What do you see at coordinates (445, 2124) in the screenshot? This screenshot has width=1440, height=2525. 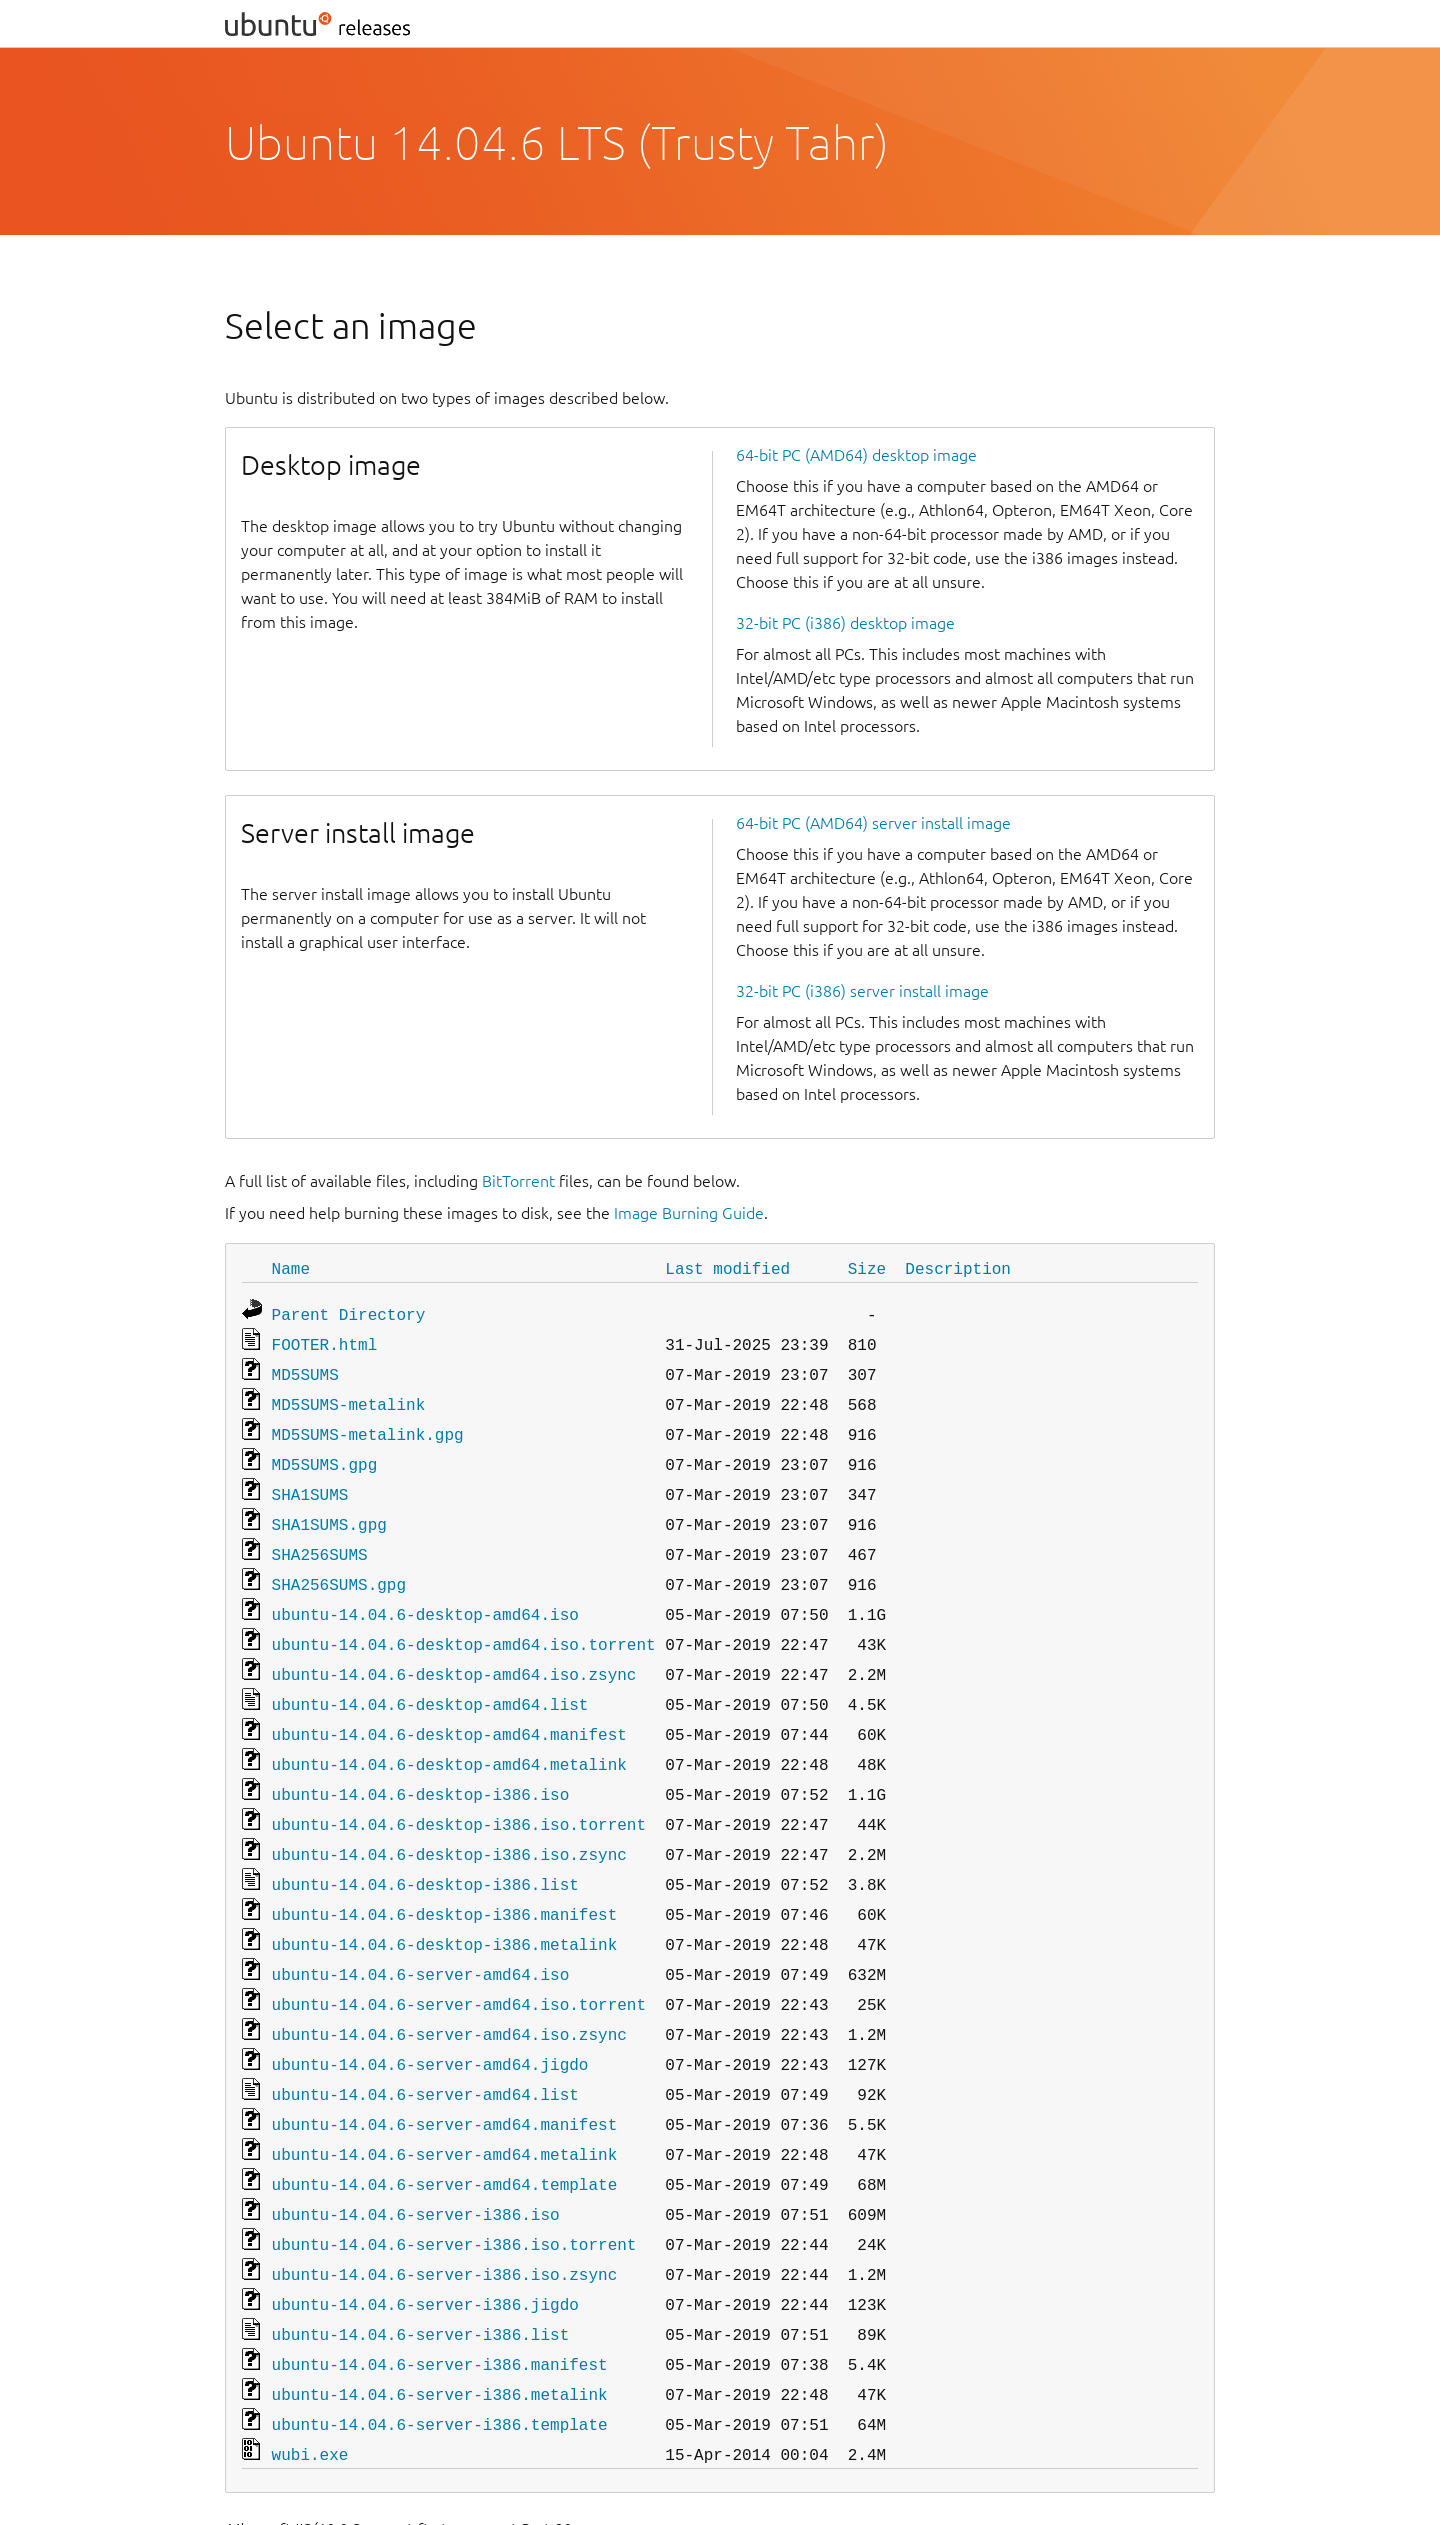 I see `ubuntu-14.04.6-server-amd64.template` at bounding box center [445, 2124].